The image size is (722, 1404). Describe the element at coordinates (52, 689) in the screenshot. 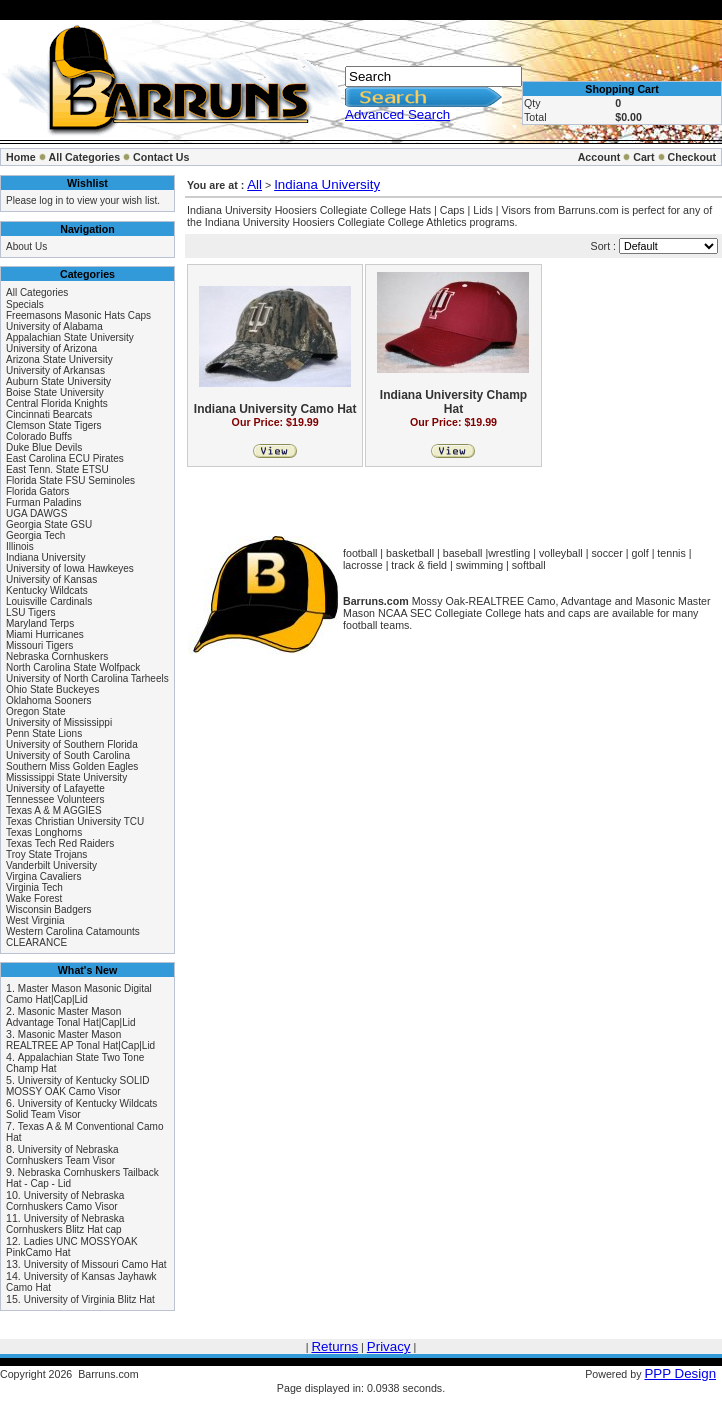

I see `Ohio State Buckeyes` at that location.